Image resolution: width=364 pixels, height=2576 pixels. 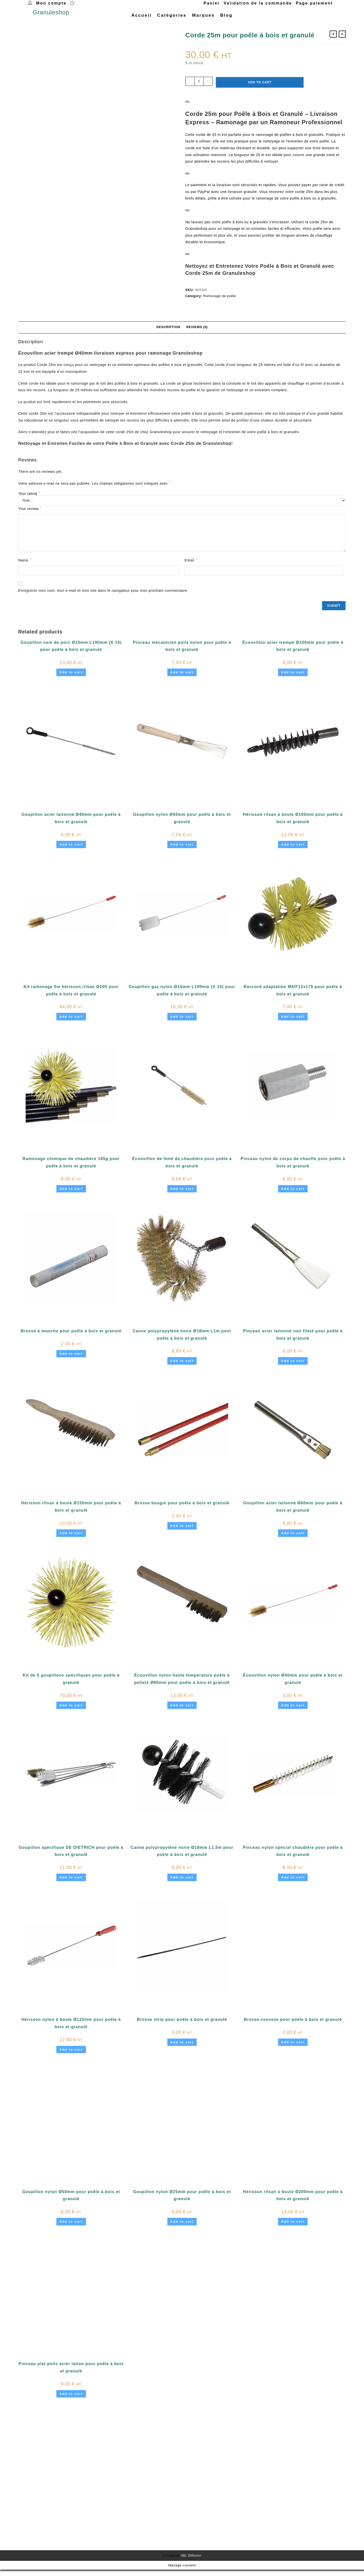 I want to click on Add to cart [Add to cart: “Pinceau acier laitonné non fileté pour poêle à bois et granulé”], so click(x=293, y=1367).